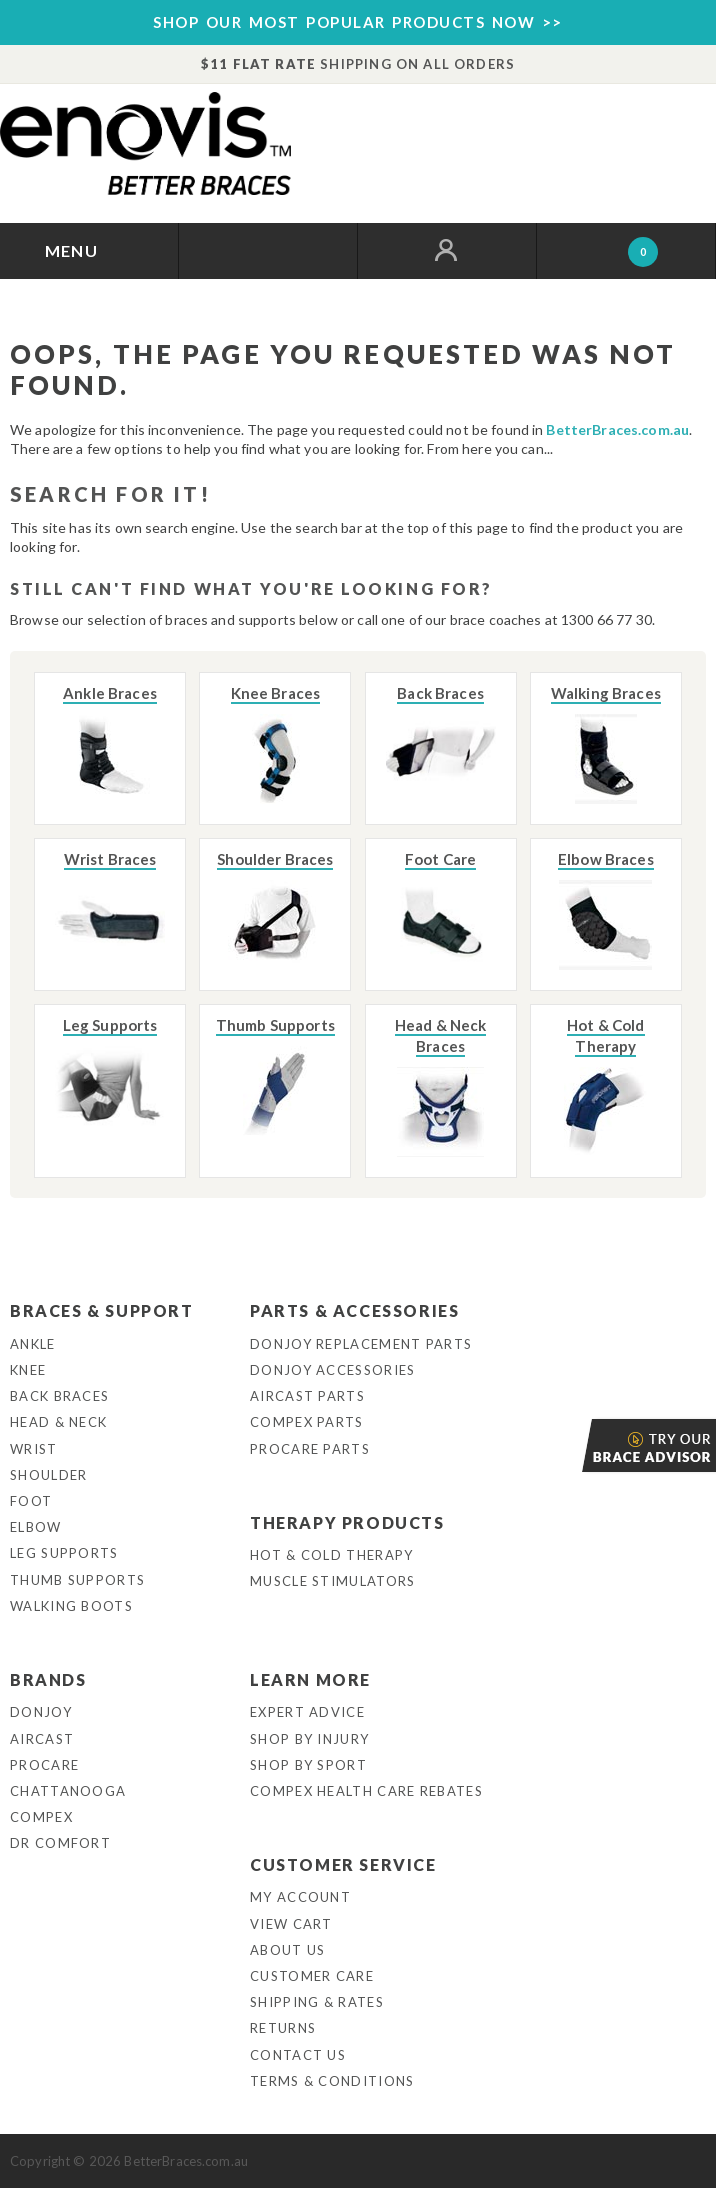 Image resolution: width=716 pixels, height=2188 pixels. I want to click on Shop By Sport, so click(308, 1765).